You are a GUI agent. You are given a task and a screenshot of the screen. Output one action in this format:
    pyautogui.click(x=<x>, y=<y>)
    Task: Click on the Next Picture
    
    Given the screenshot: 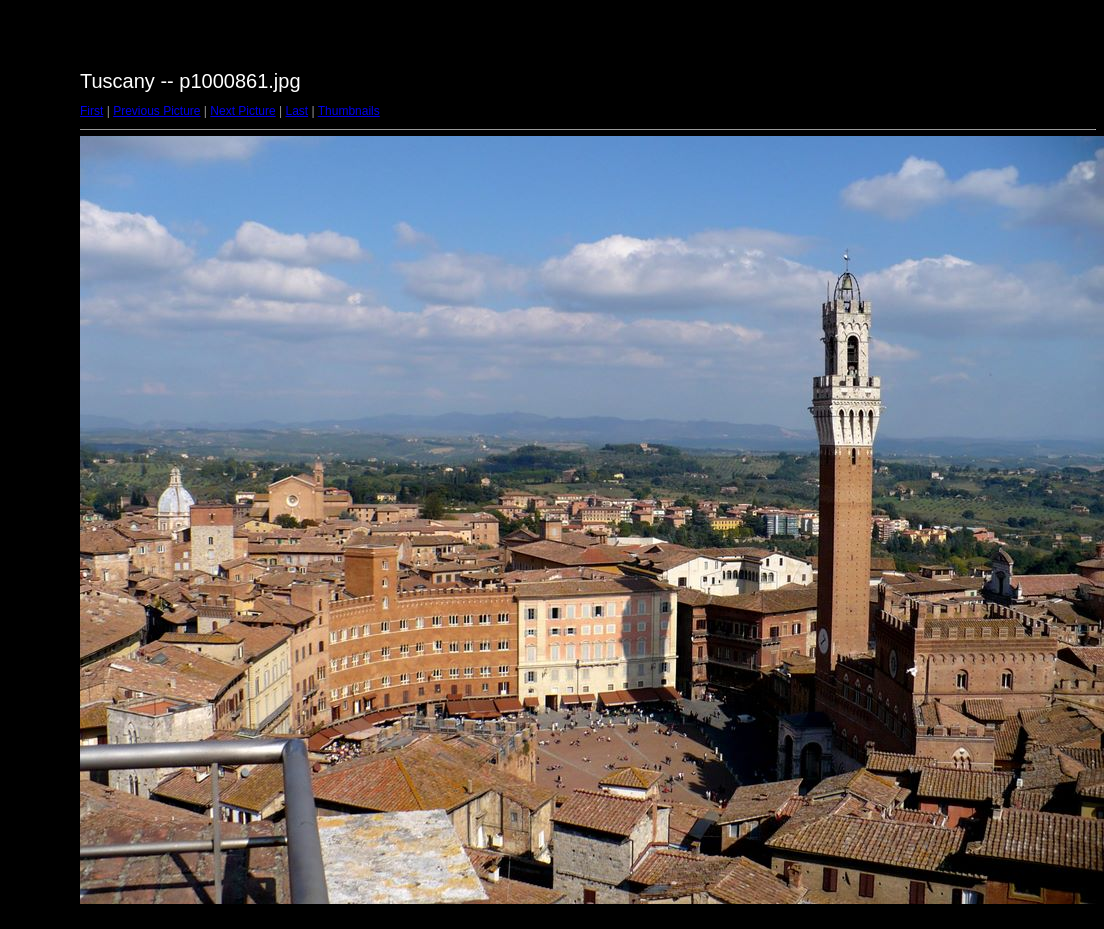 What is the action you would take?
    pyautogui.click(x=242, y=111)
    